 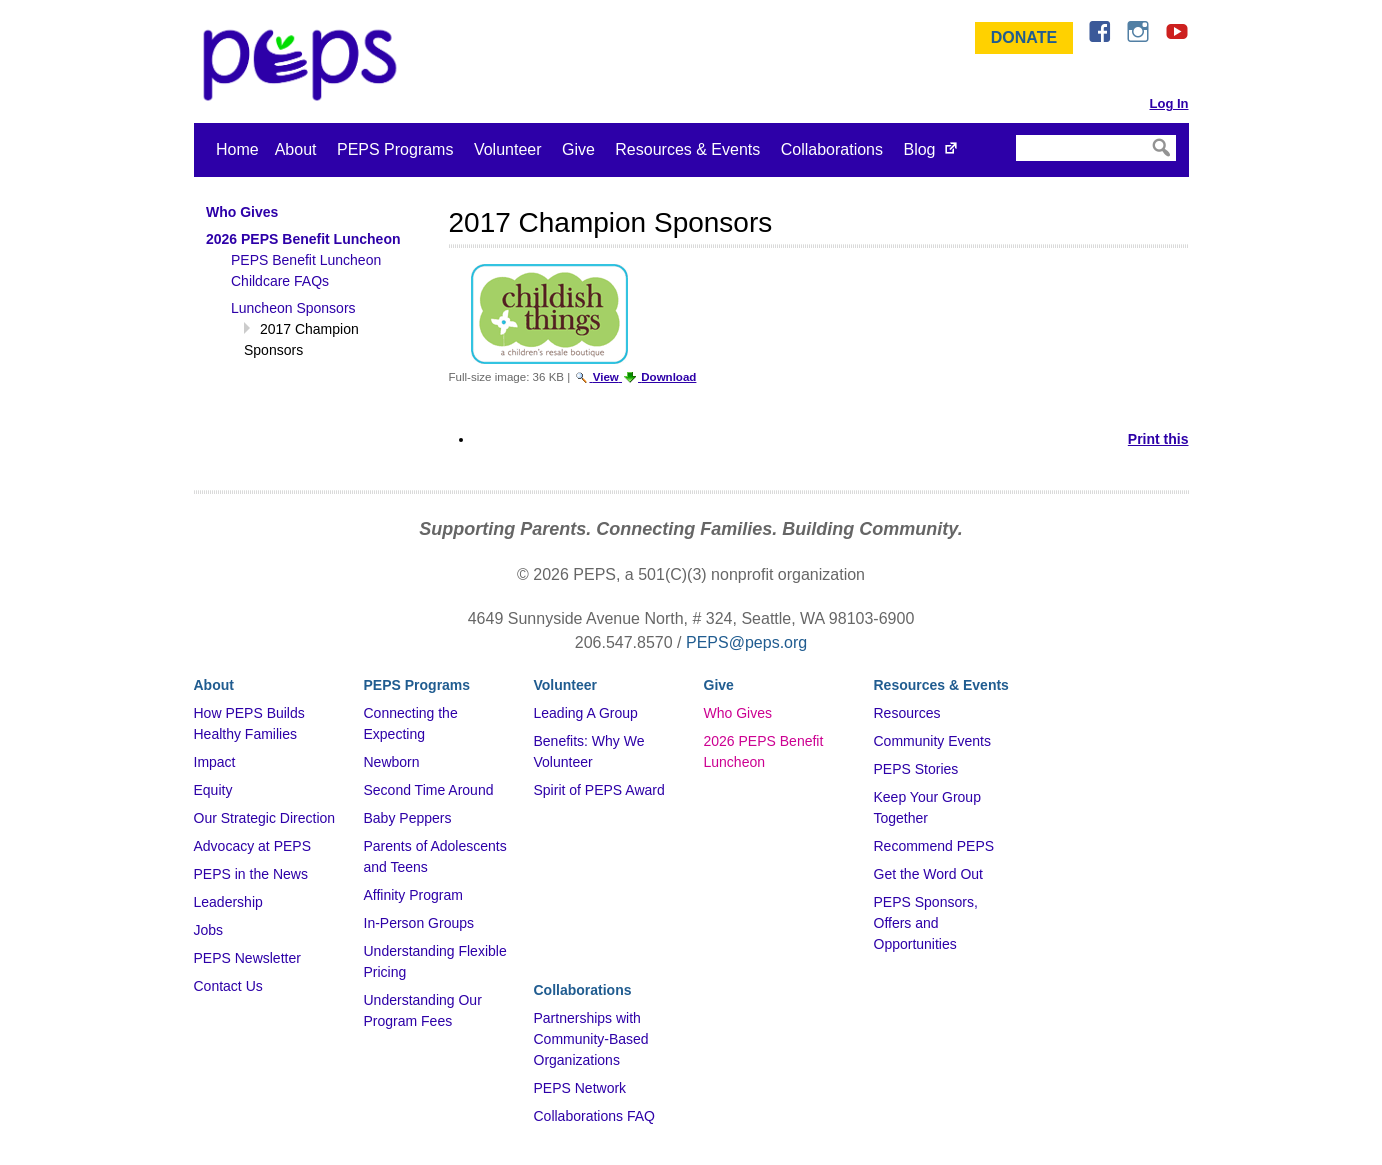 I want to click on Our Strategic Direction, so click(x=265, y=818).